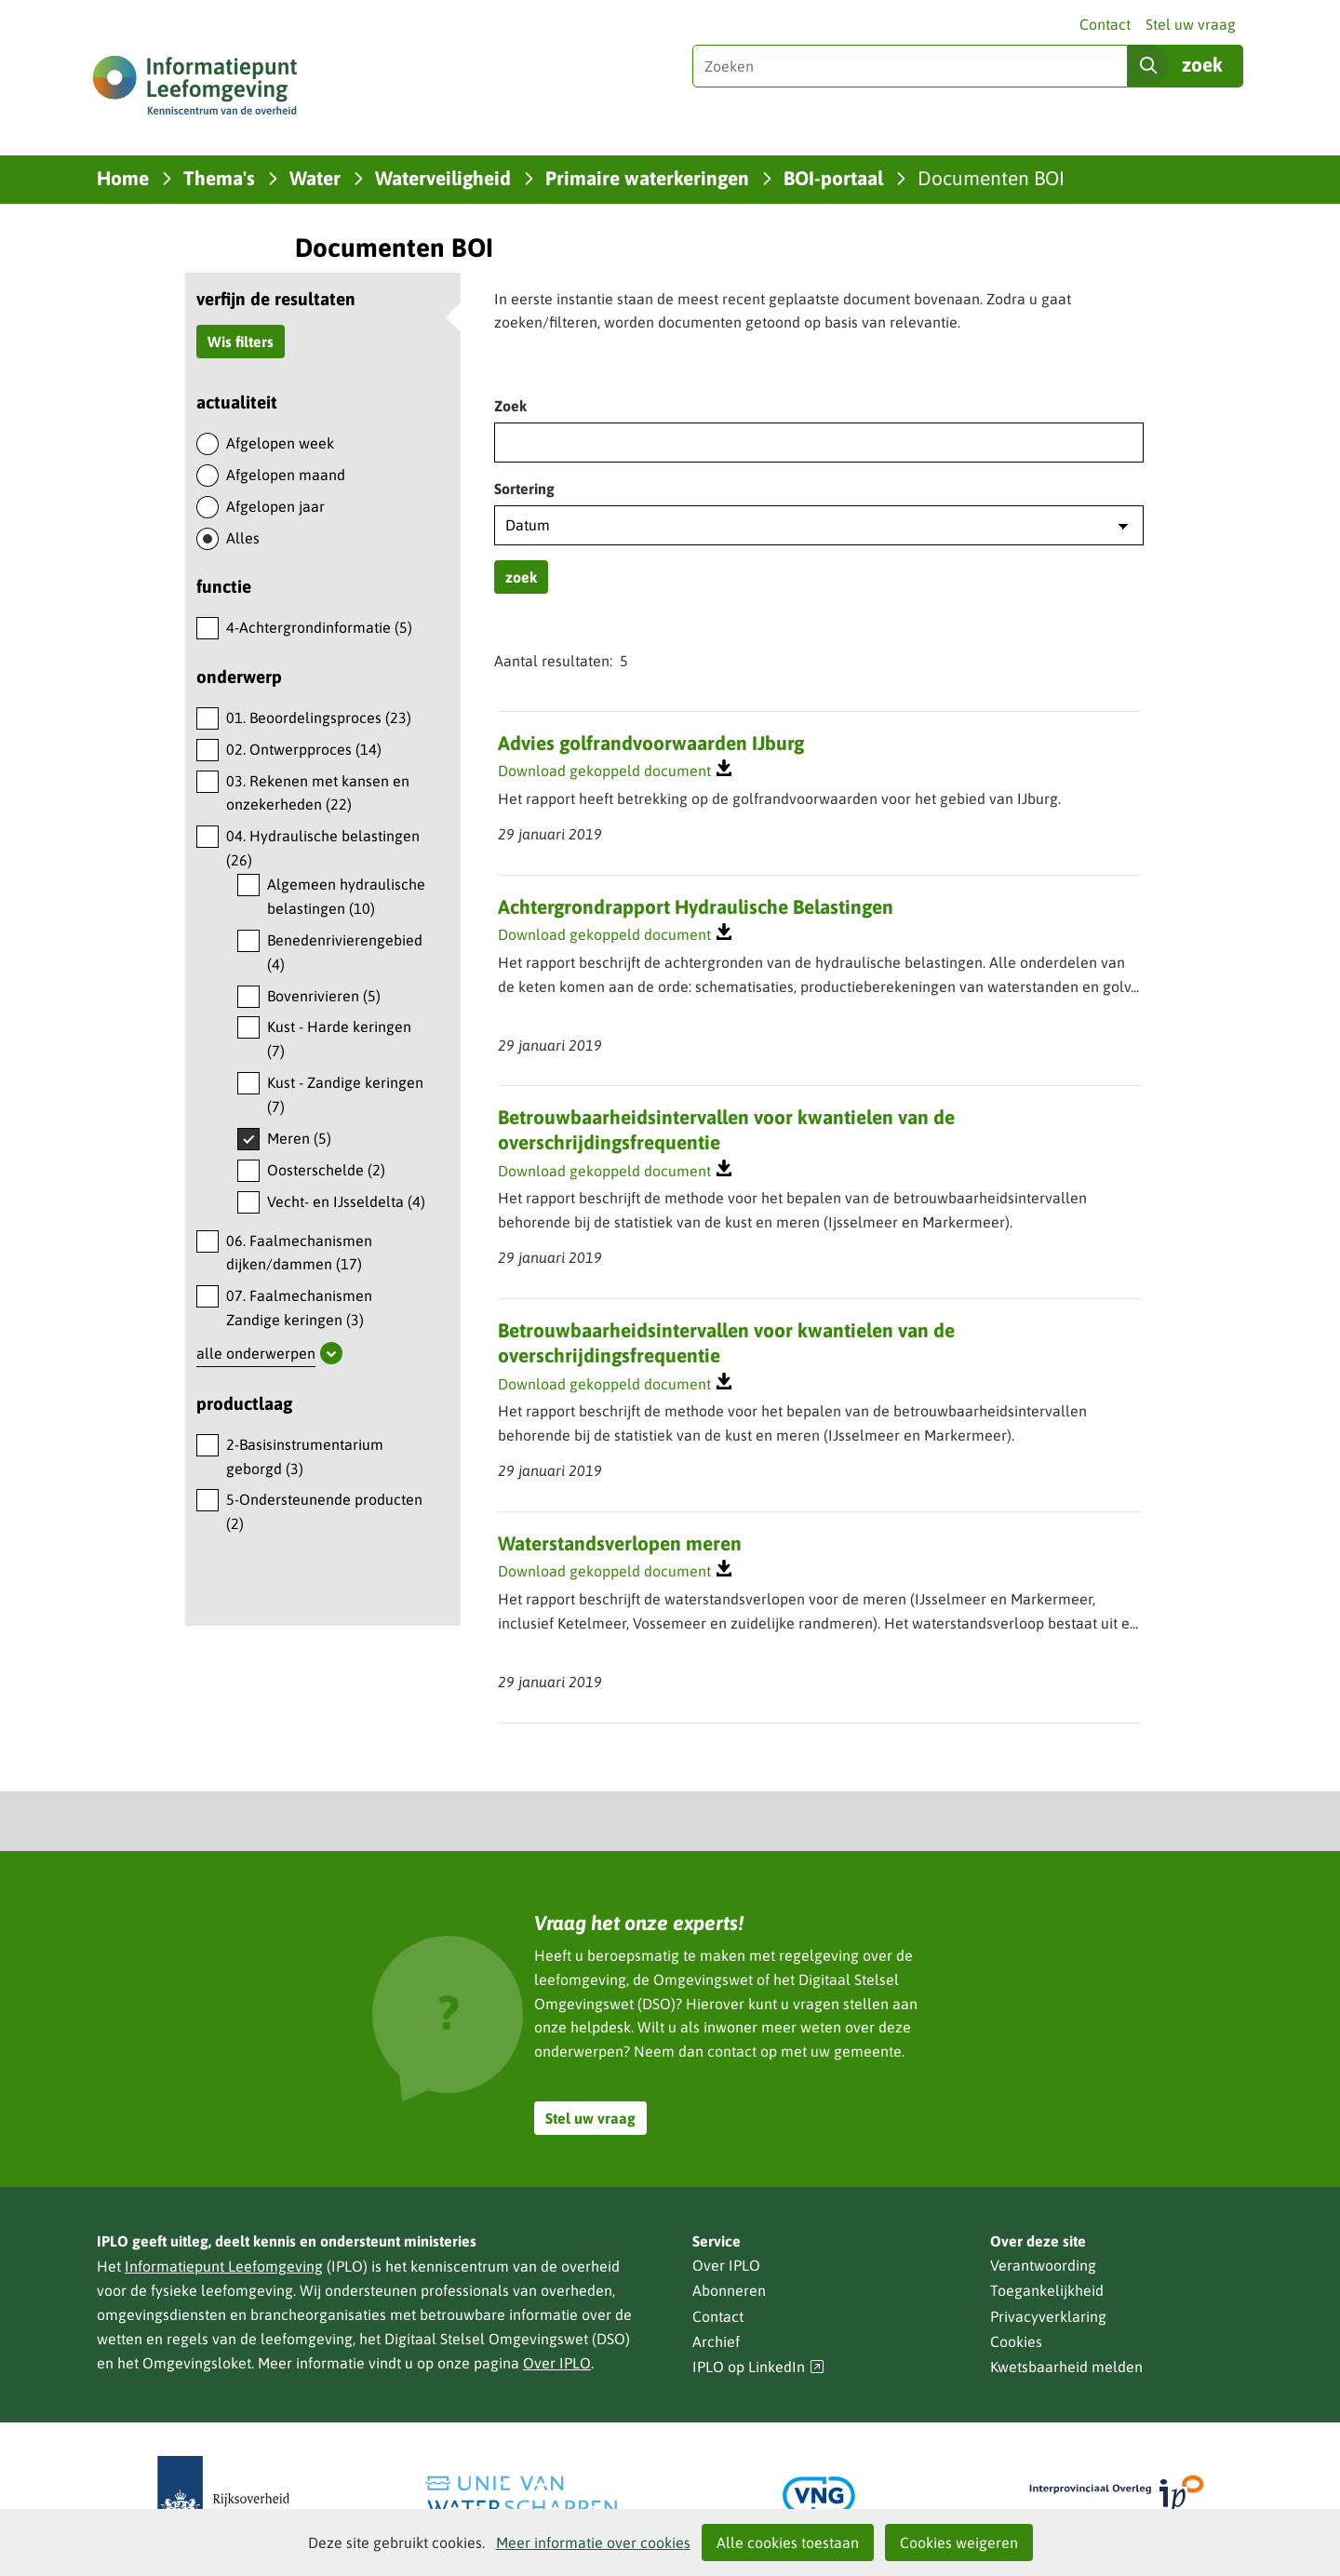 This screenshot has width=1340, height=2576. I want to click on 07. Faalmechanismen Zandige keringen (3), so click(299, 1307).